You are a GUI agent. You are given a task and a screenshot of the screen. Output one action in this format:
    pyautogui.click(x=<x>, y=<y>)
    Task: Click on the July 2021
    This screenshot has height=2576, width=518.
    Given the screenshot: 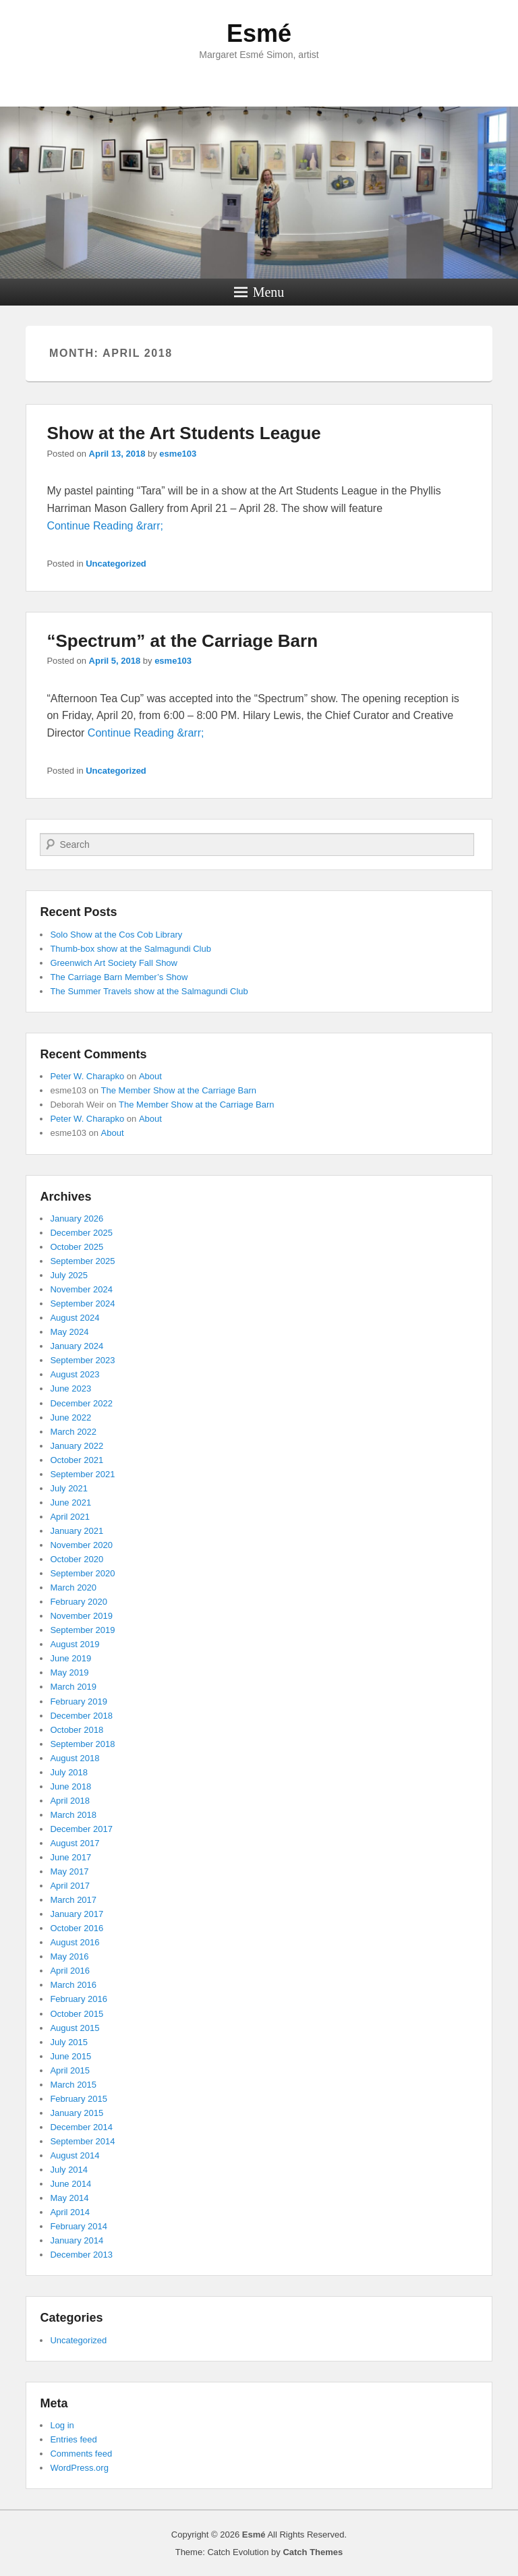 What is the action you would take?
    pyautogui.click(x=69, y=1488)
    